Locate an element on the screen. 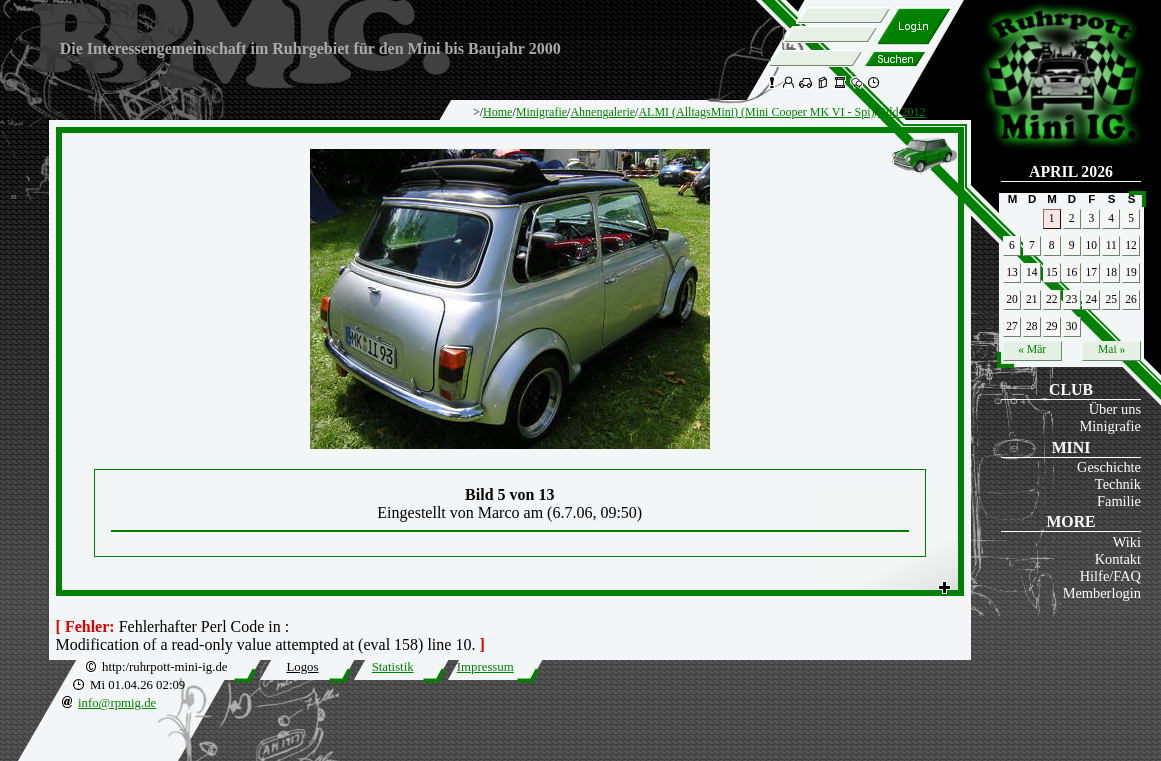 This screenshot has height=761, width=1161. Technik is located at coordinates (1118, 484).